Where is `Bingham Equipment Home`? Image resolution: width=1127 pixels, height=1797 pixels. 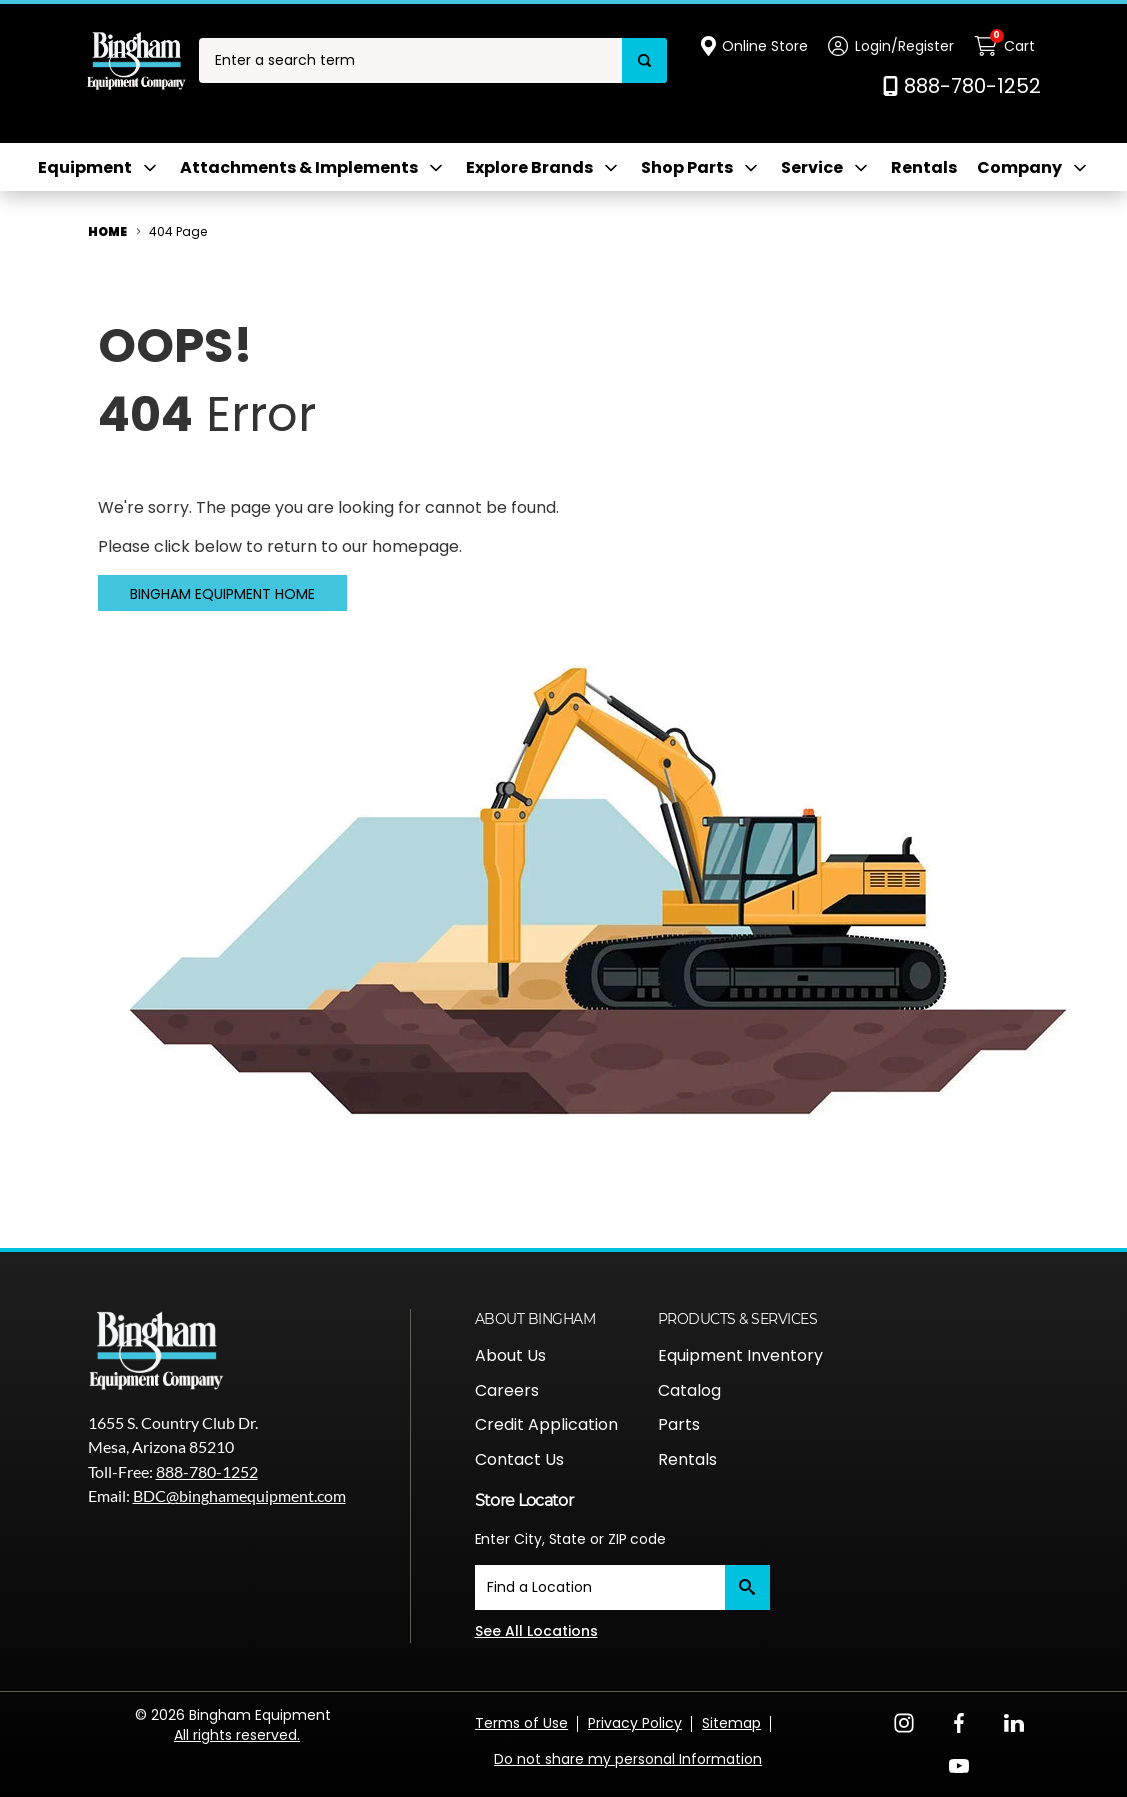 Bingham Equipment Home is located at coordinates (222, 594).